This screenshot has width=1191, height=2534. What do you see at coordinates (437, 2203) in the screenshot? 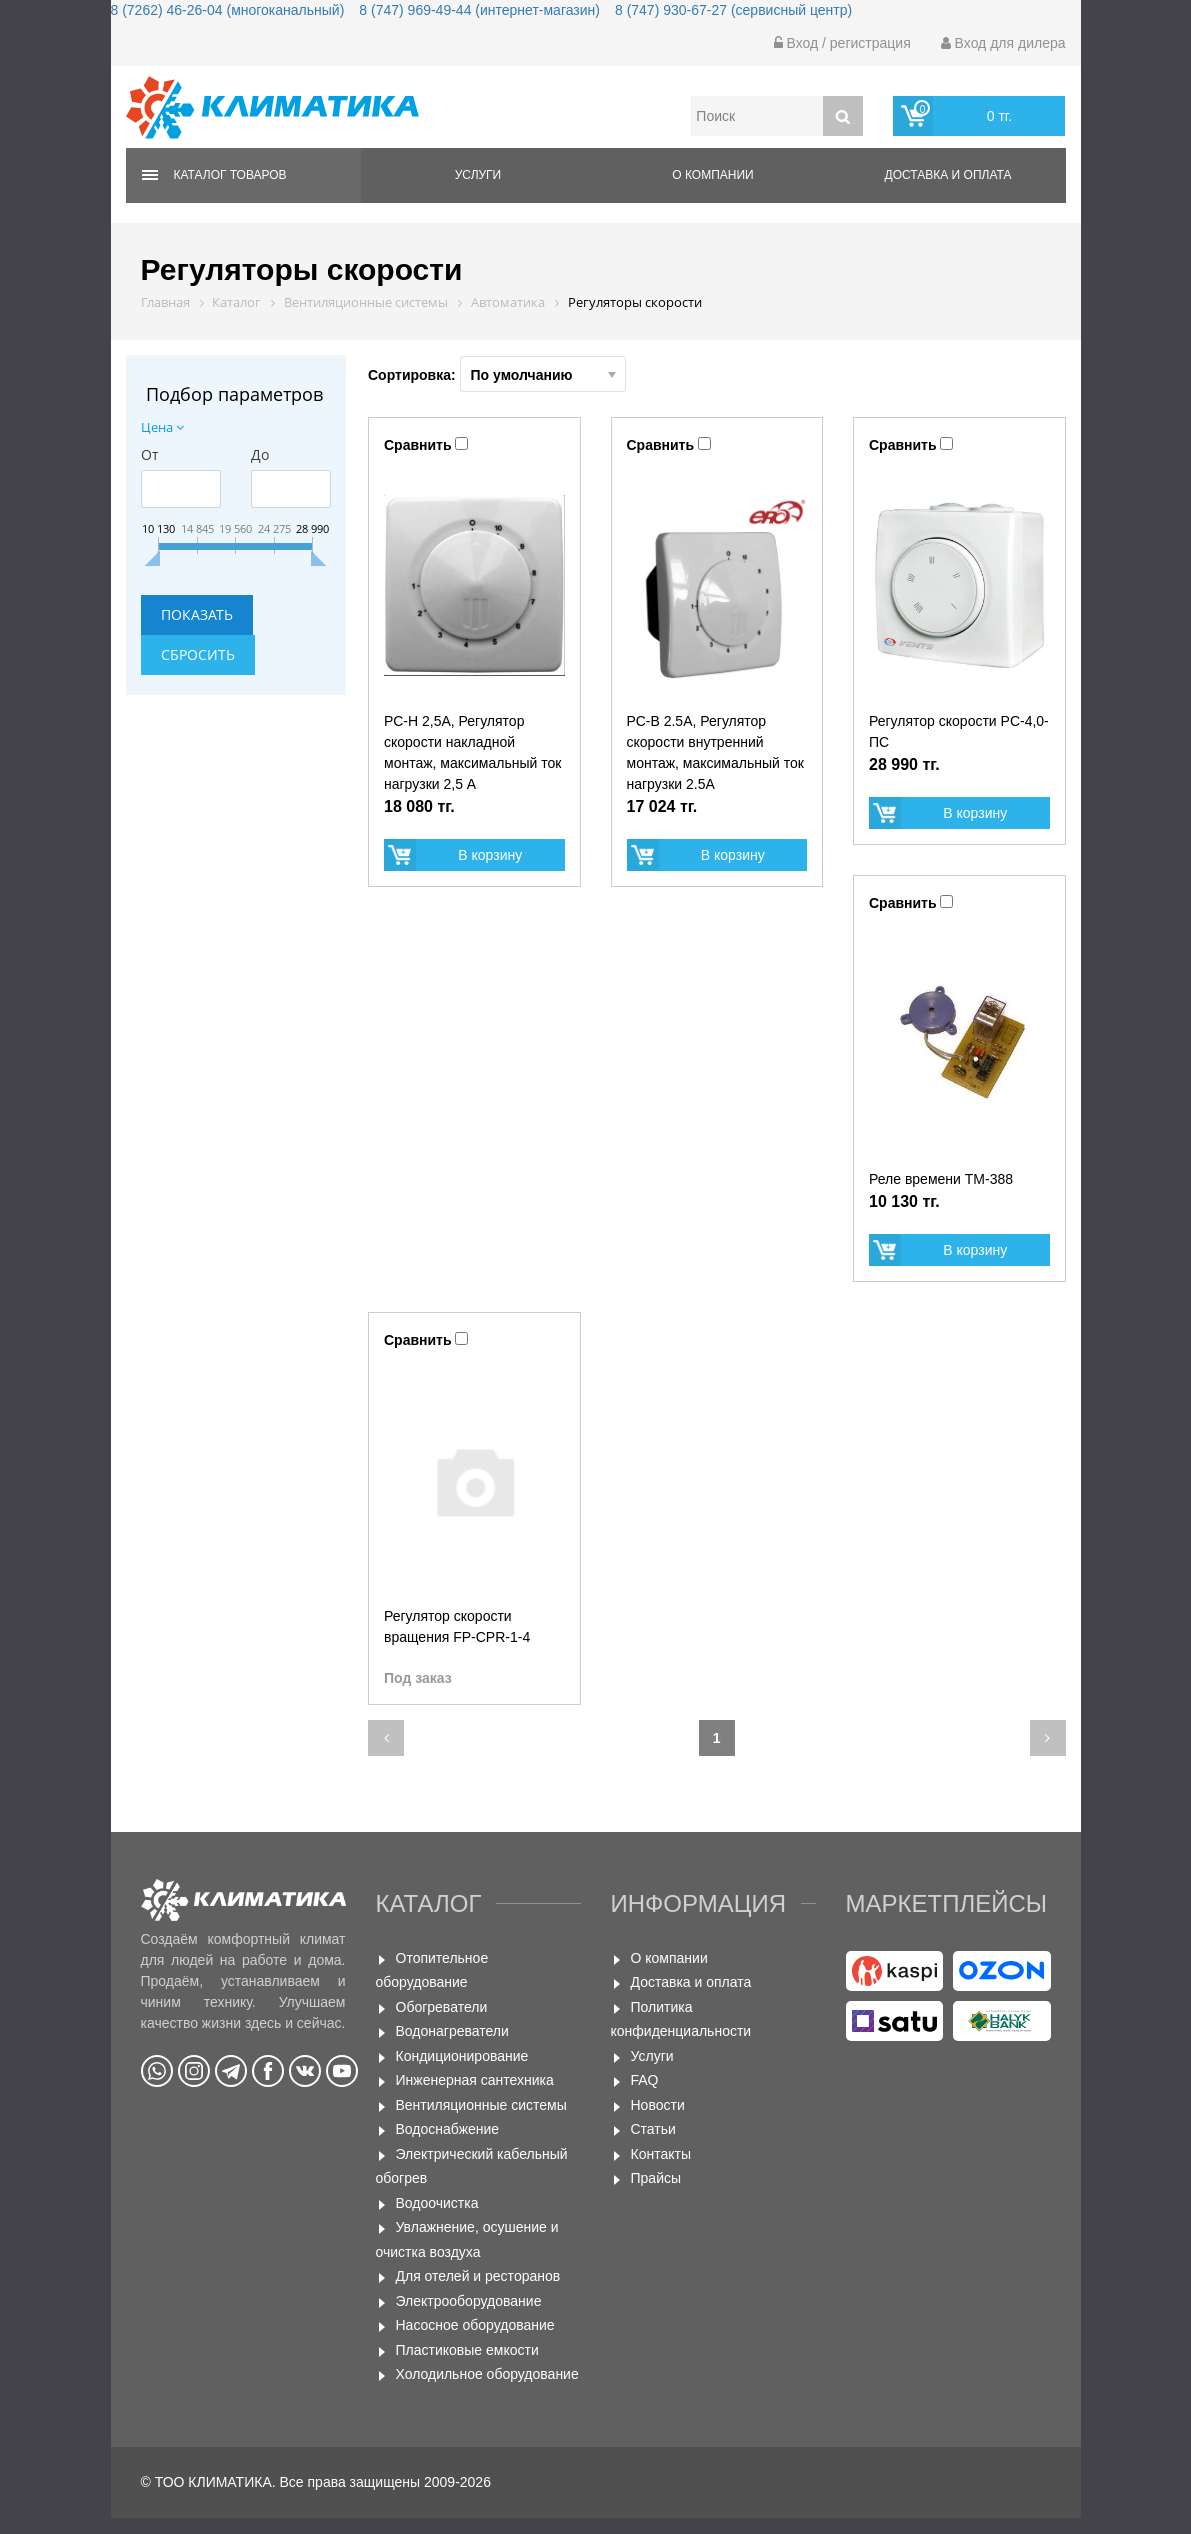
I see `Водоочистка` at bounding box center [437, 2203].